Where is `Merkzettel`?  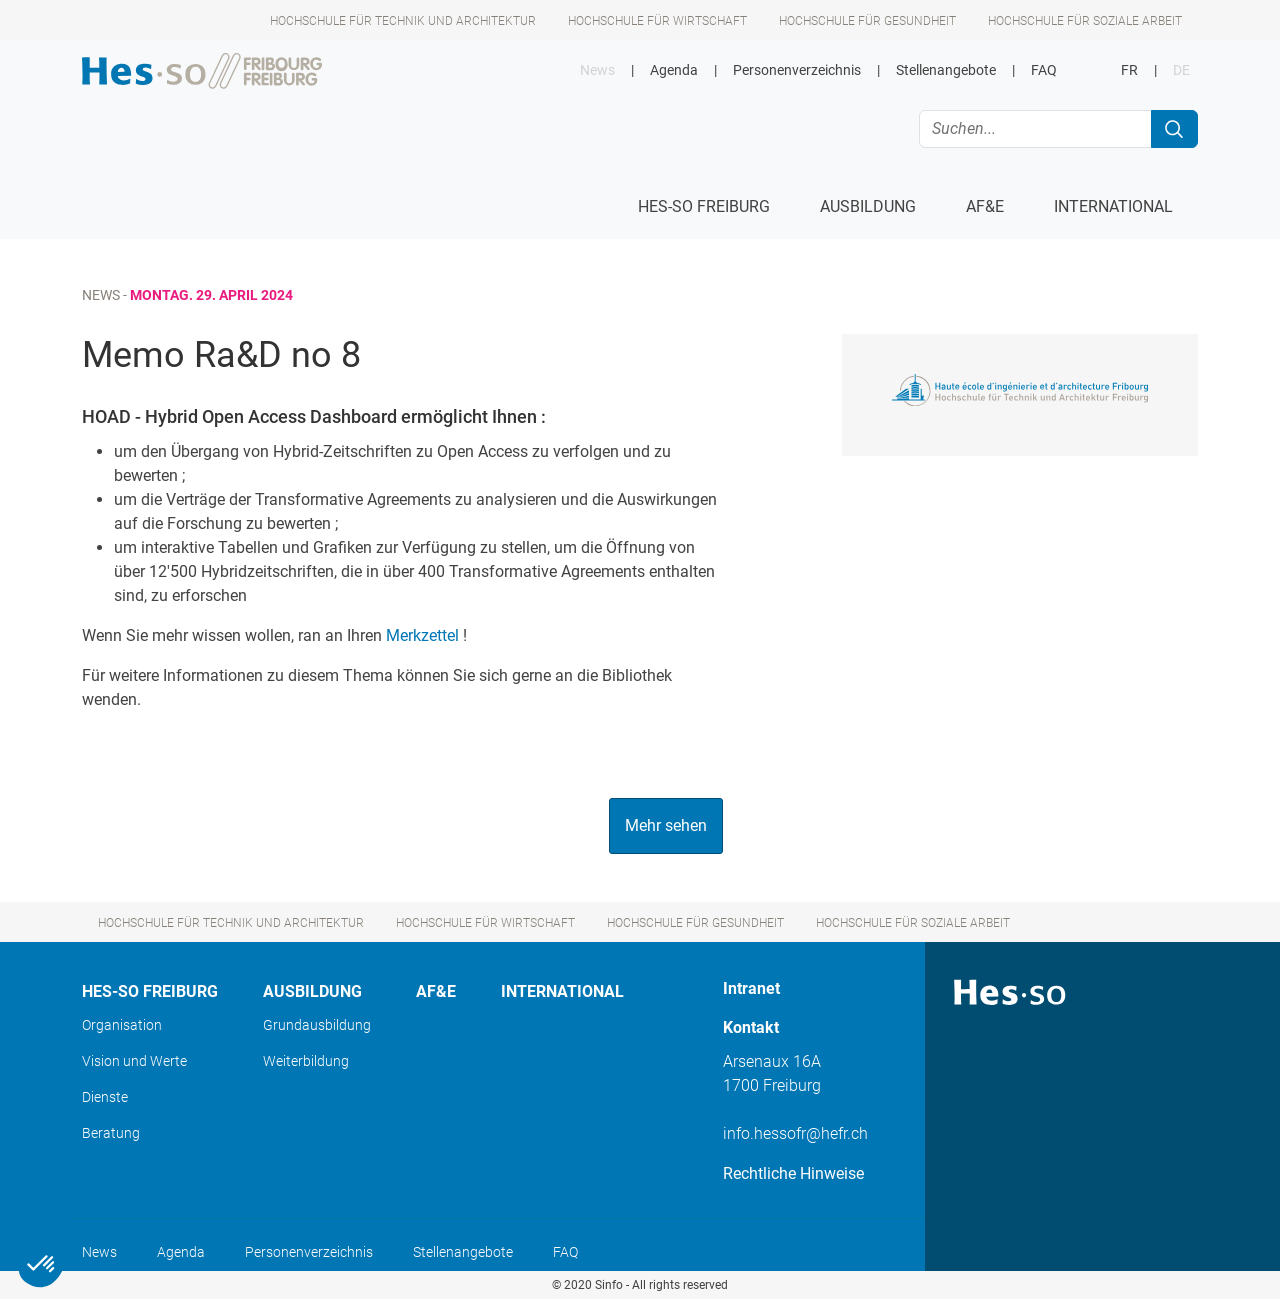 Merkzettel is located at coordinates (422, 635).